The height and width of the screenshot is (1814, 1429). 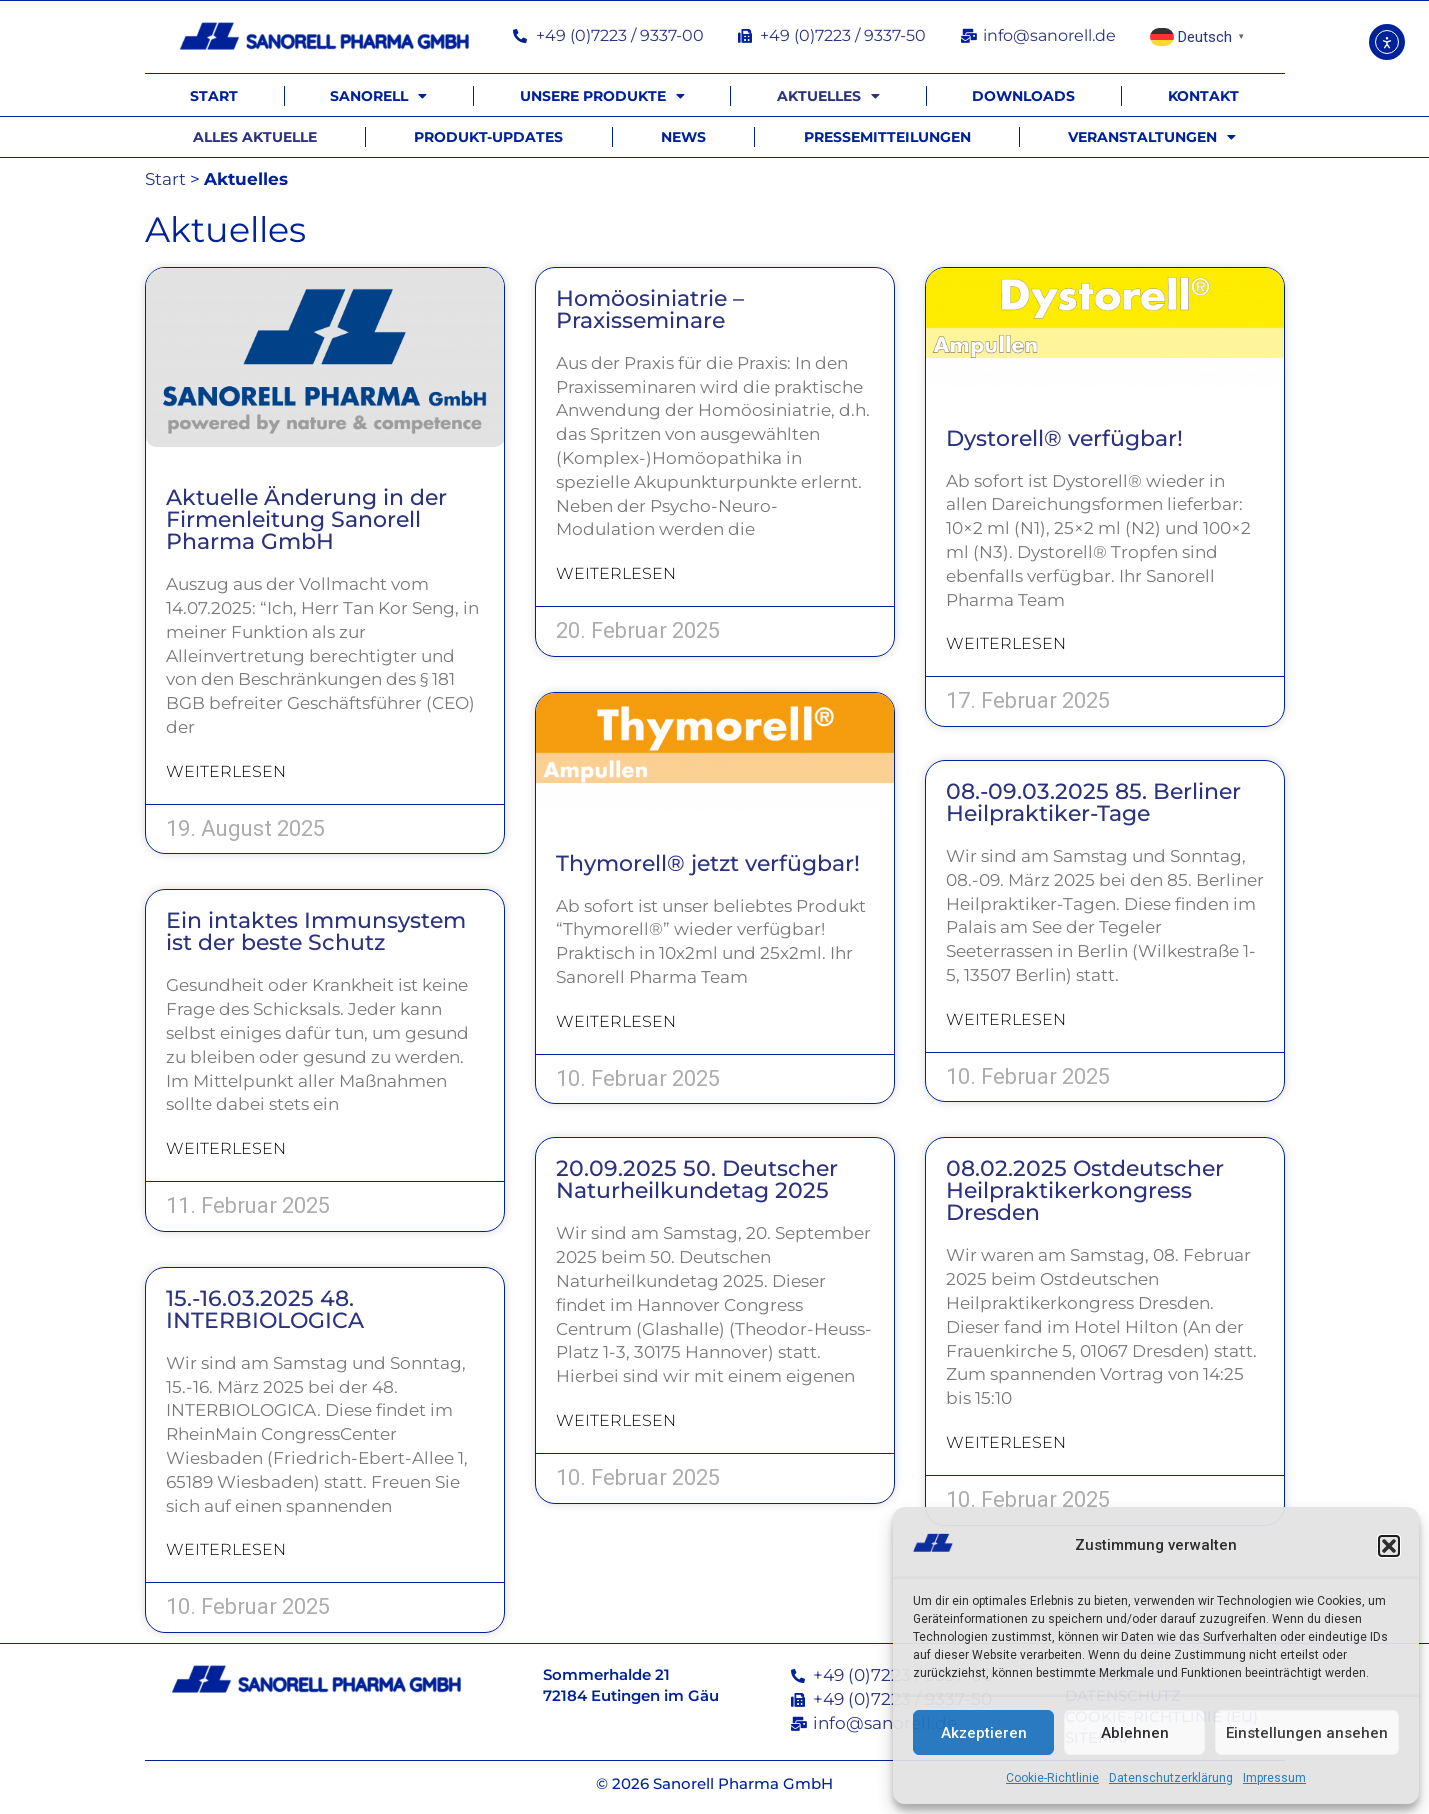 I want to click on Ein intaktes Immunsystem ist der beste Schutz, so click(x=316, y=931).